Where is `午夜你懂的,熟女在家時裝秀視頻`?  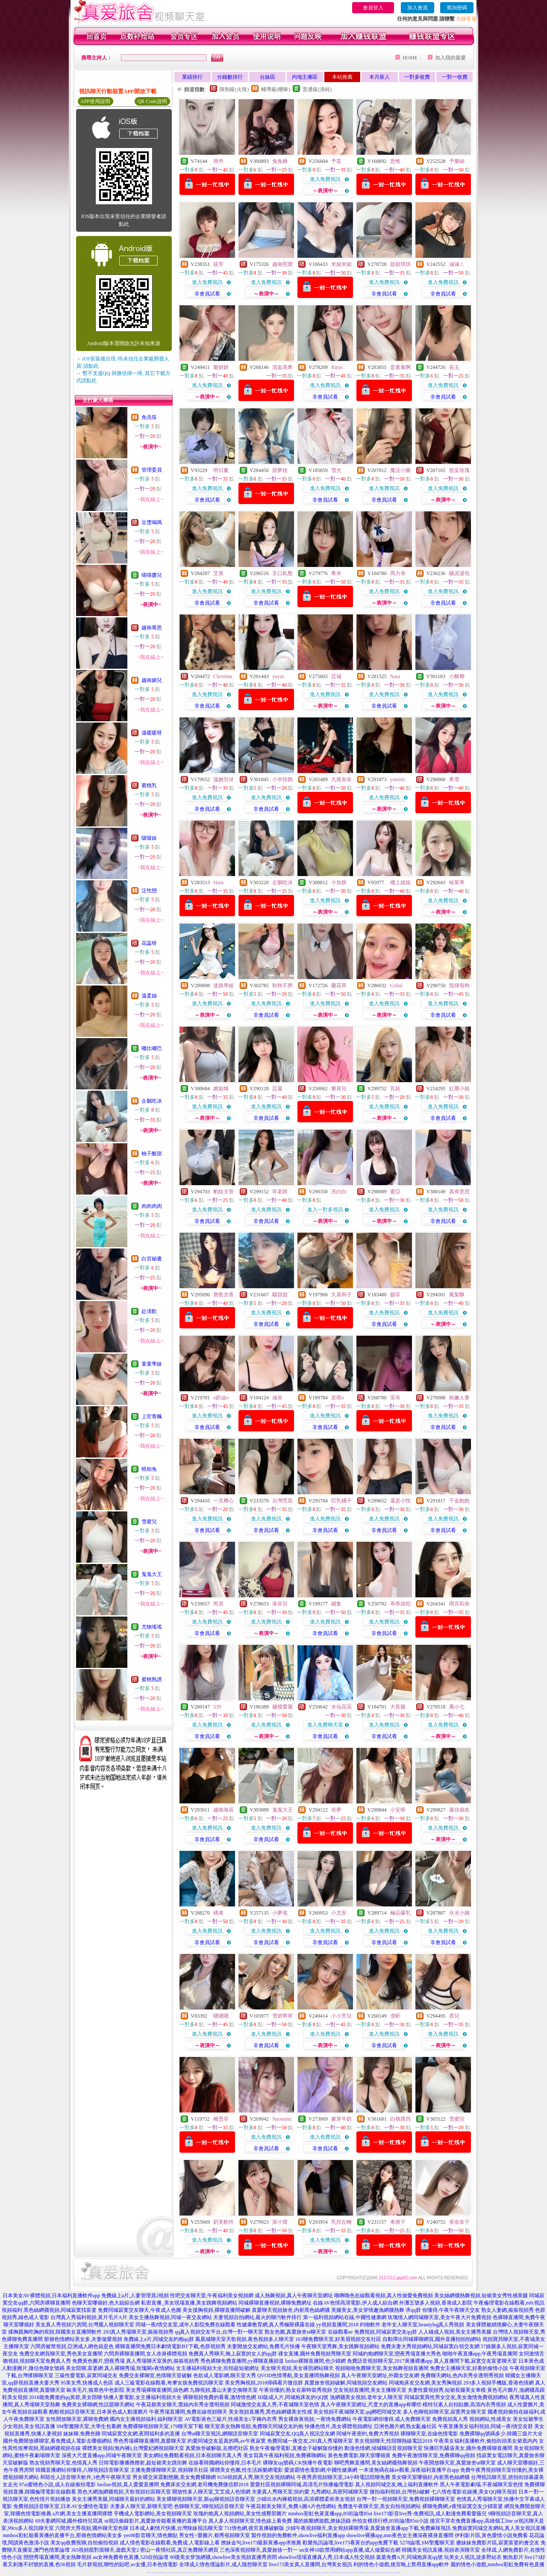
午夜你懂的,熟女在家時裝秀視頻 is located at coordinates (295, 2390).